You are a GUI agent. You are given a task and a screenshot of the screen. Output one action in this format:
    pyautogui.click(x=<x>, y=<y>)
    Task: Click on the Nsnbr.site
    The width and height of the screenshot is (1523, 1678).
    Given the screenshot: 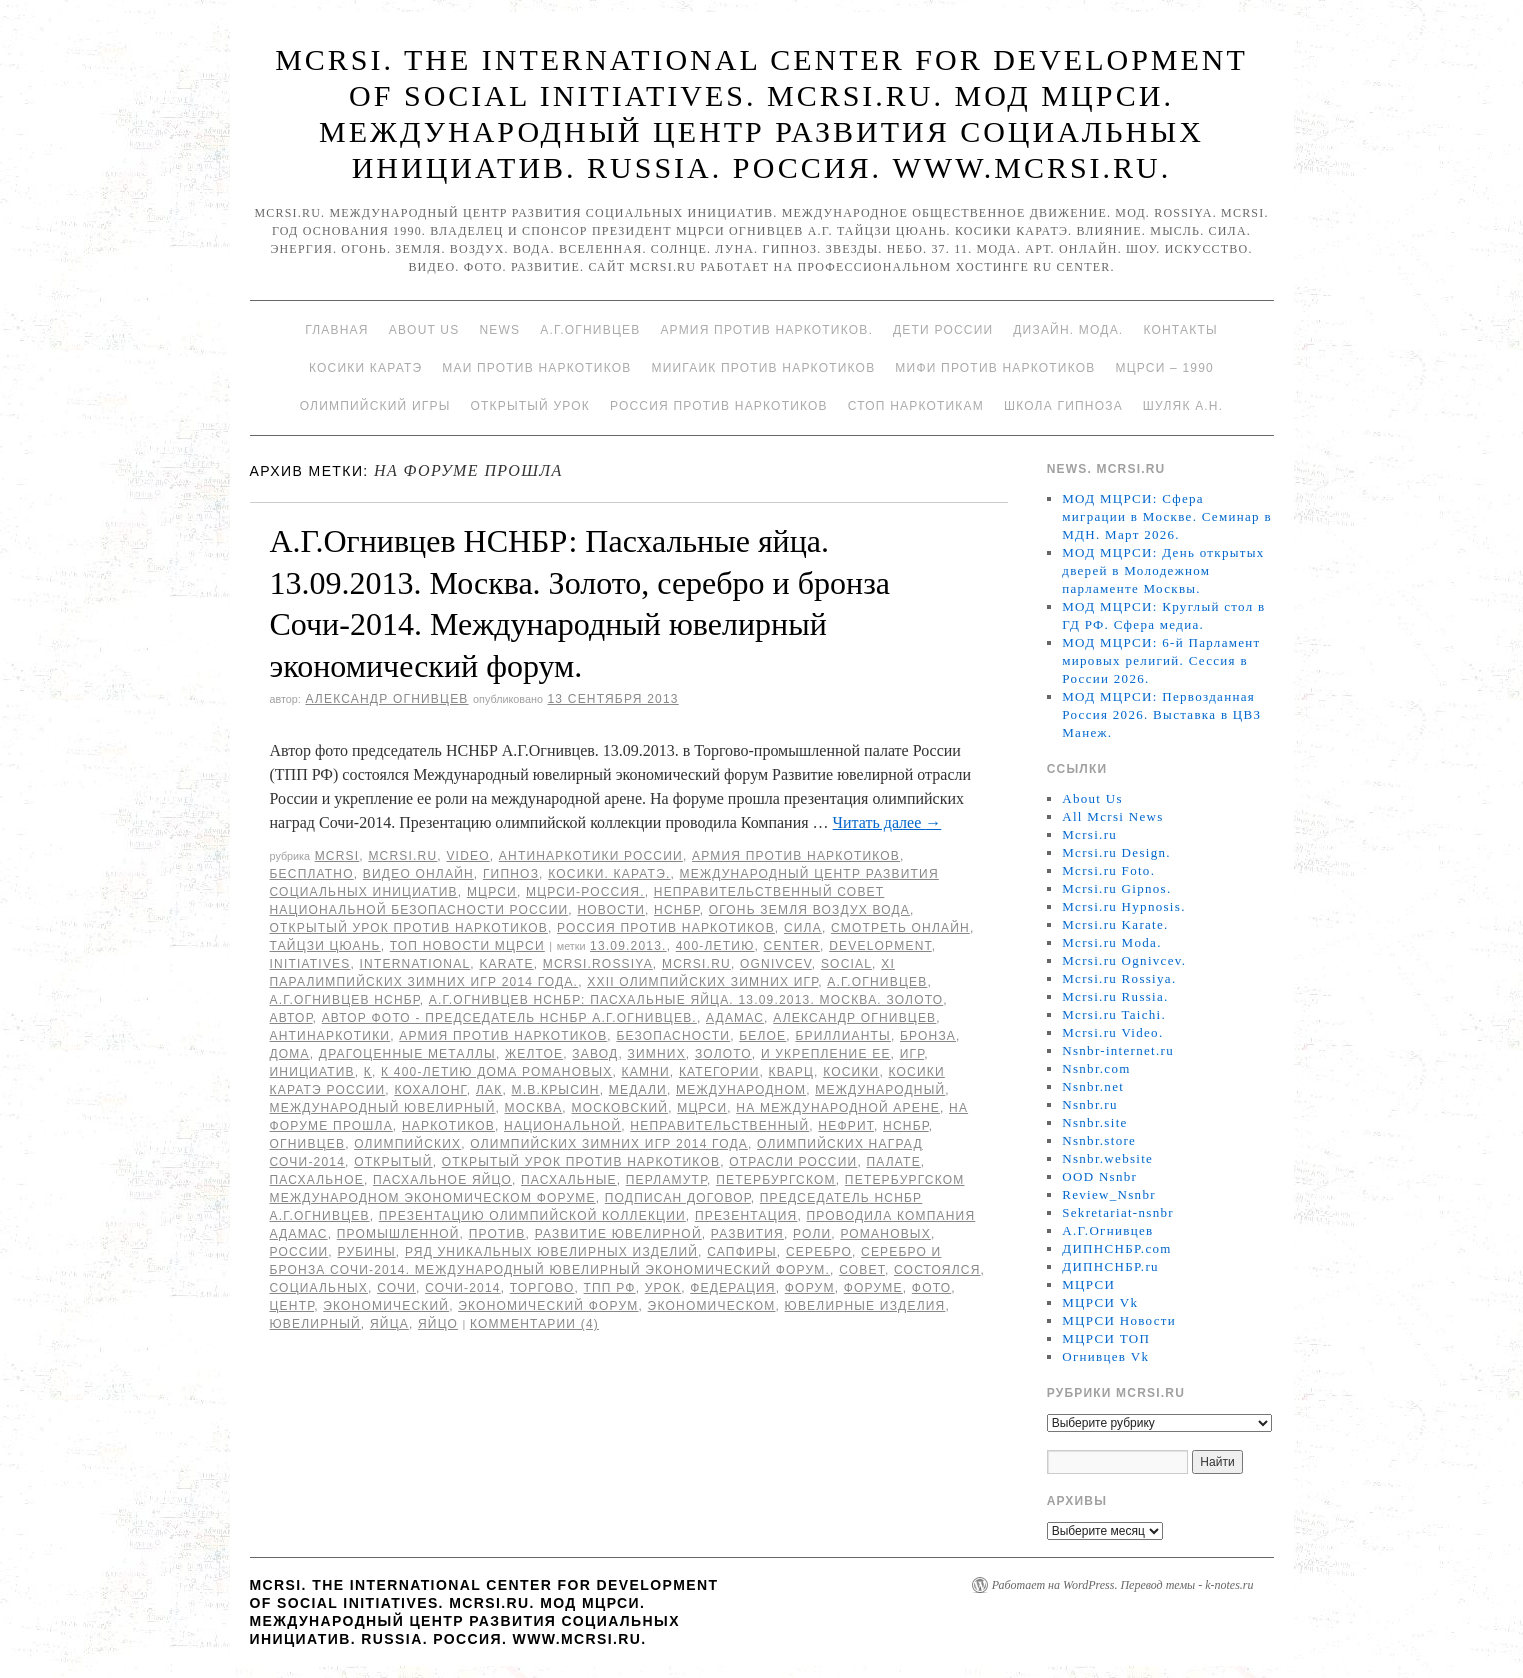 What is the action you would take?
    pyautogui.click(x=1094, y=1122)
    